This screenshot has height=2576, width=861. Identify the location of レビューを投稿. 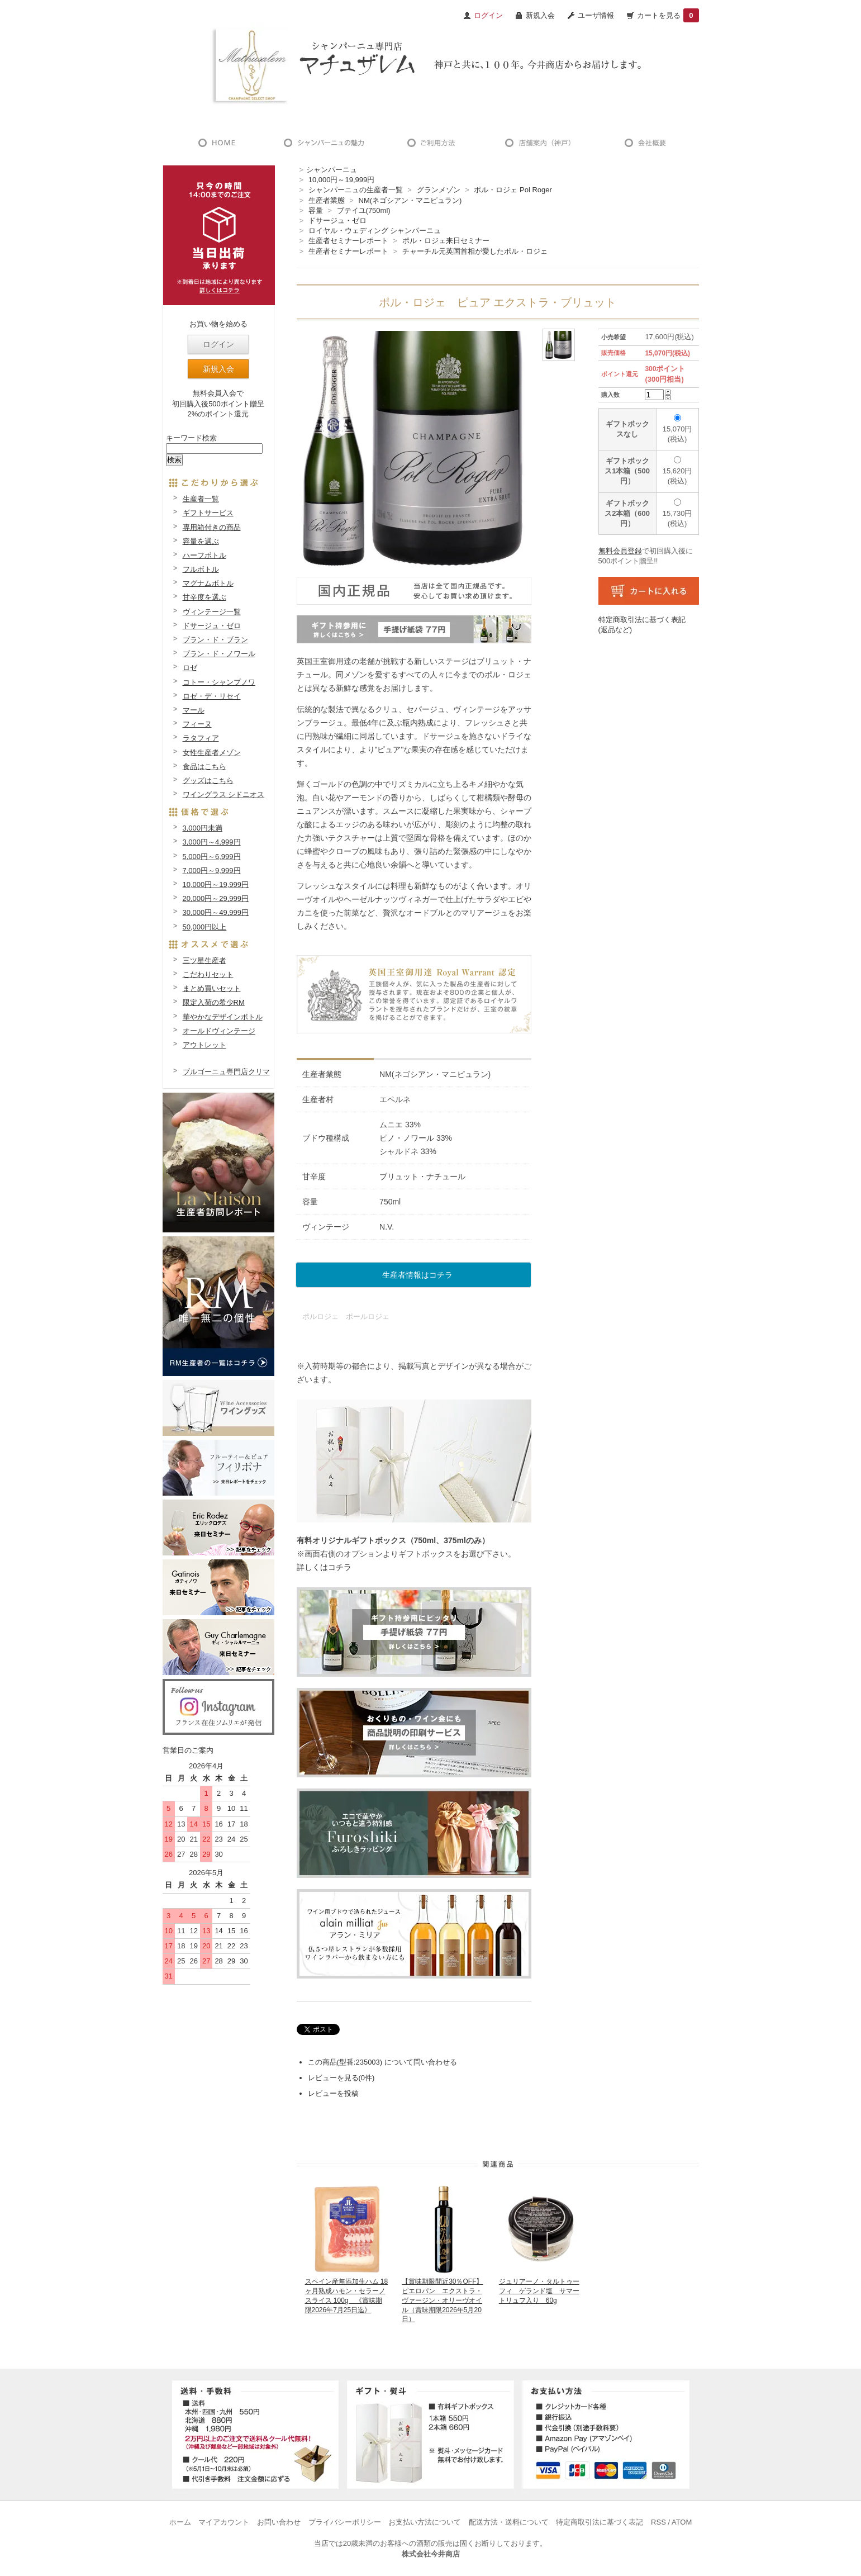
(333, 2093).